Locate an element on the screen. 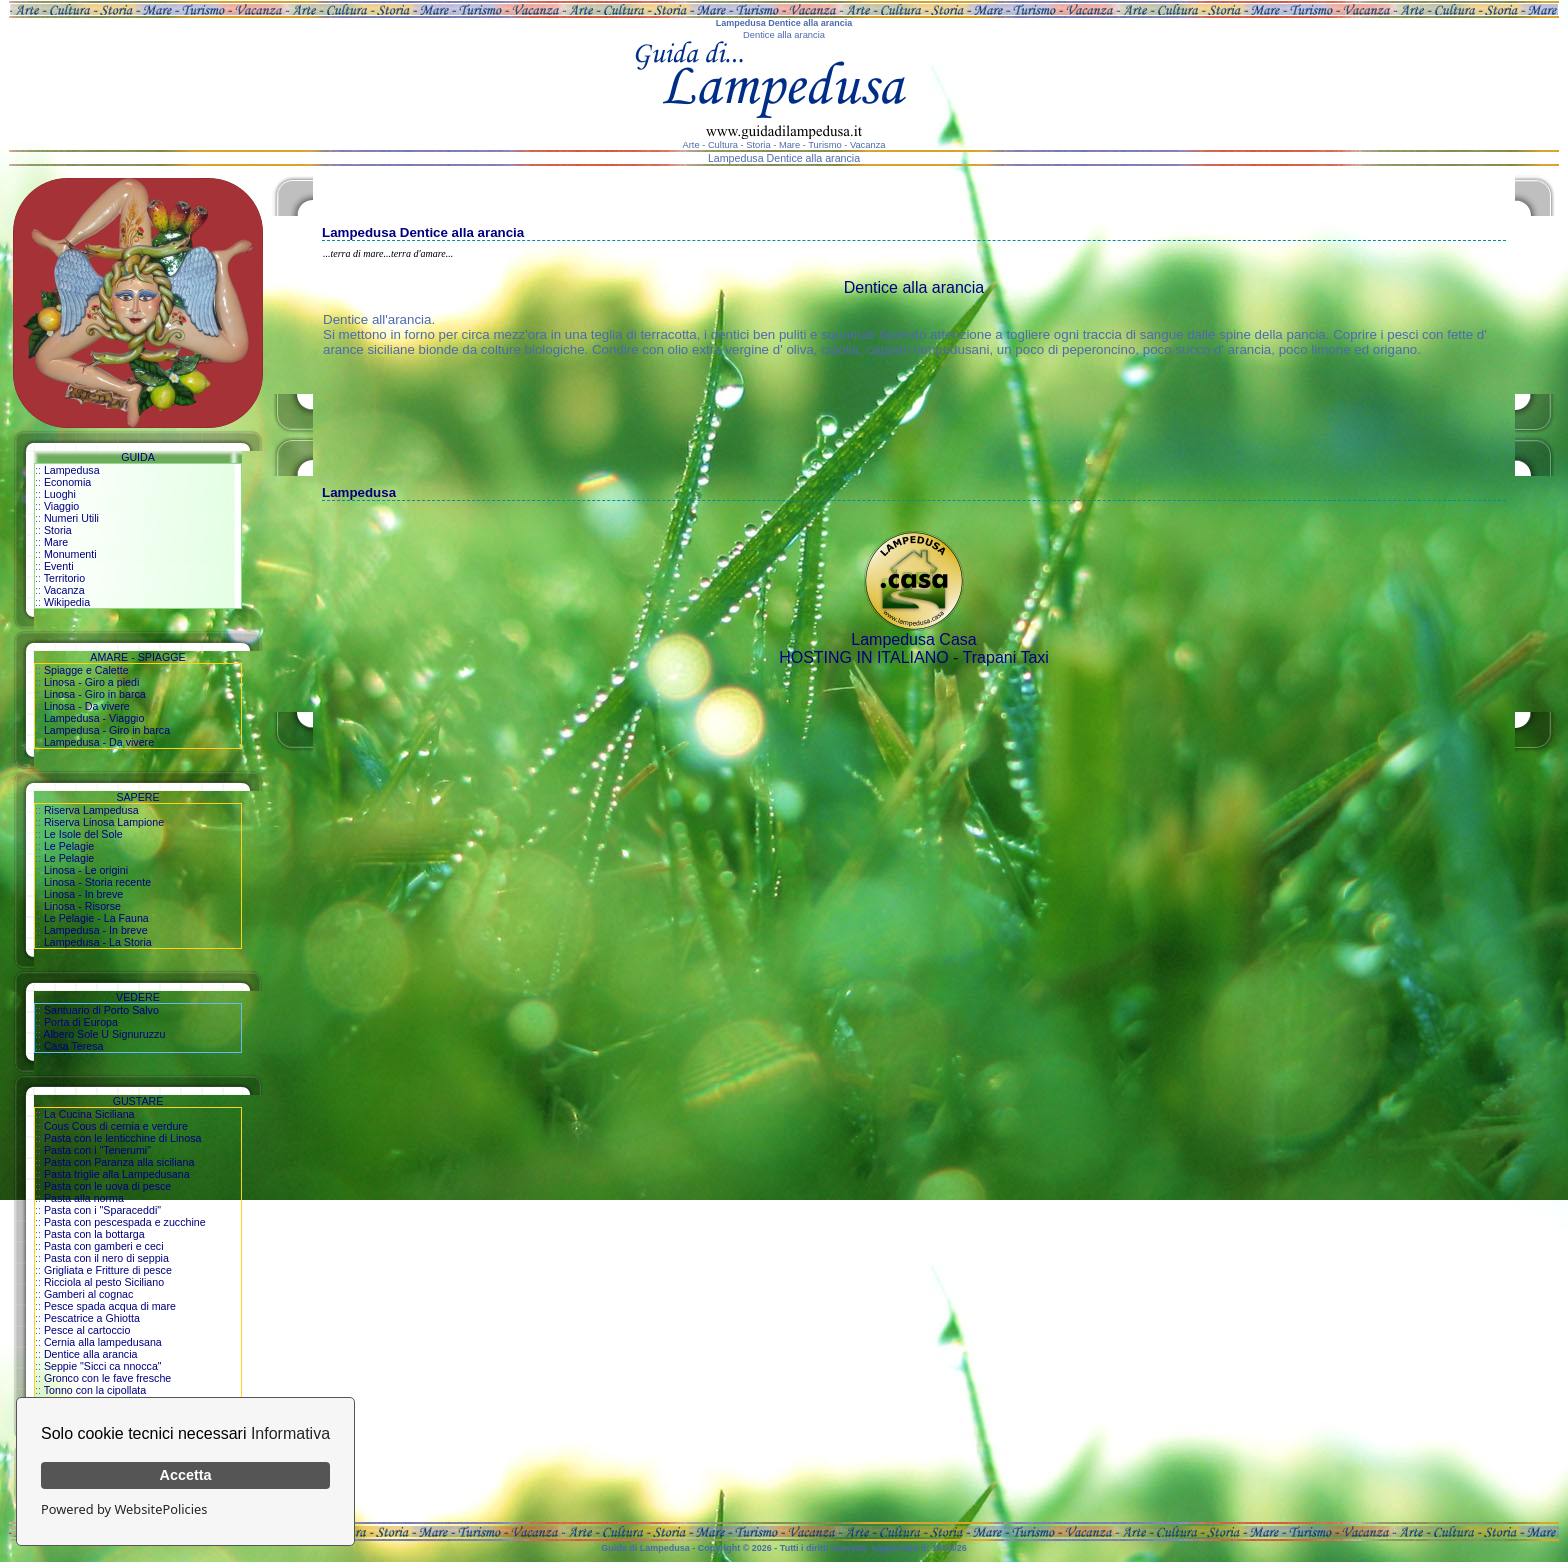  Lampedusa is located at coordinates (72, 470).